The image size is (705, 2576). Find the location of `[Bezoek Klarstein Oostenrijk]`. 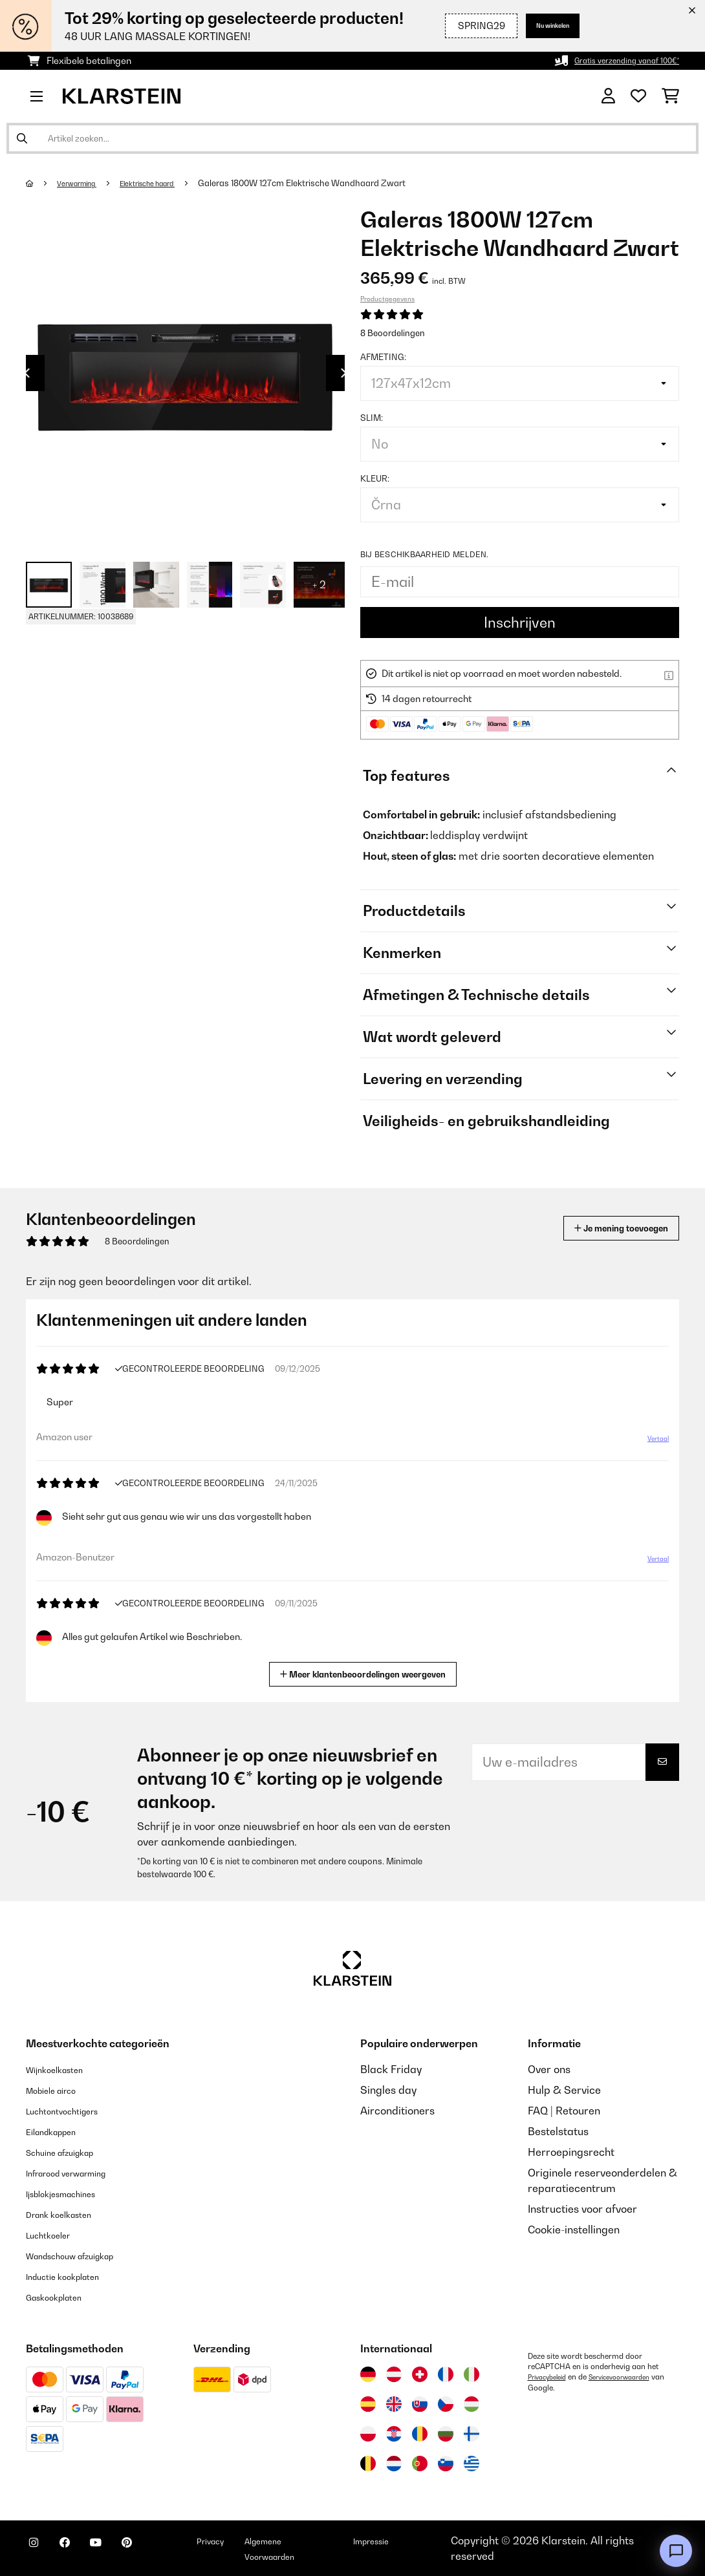

[Bezoek Klarstein Oostenrijk] is located at coordinates (394, 2374).